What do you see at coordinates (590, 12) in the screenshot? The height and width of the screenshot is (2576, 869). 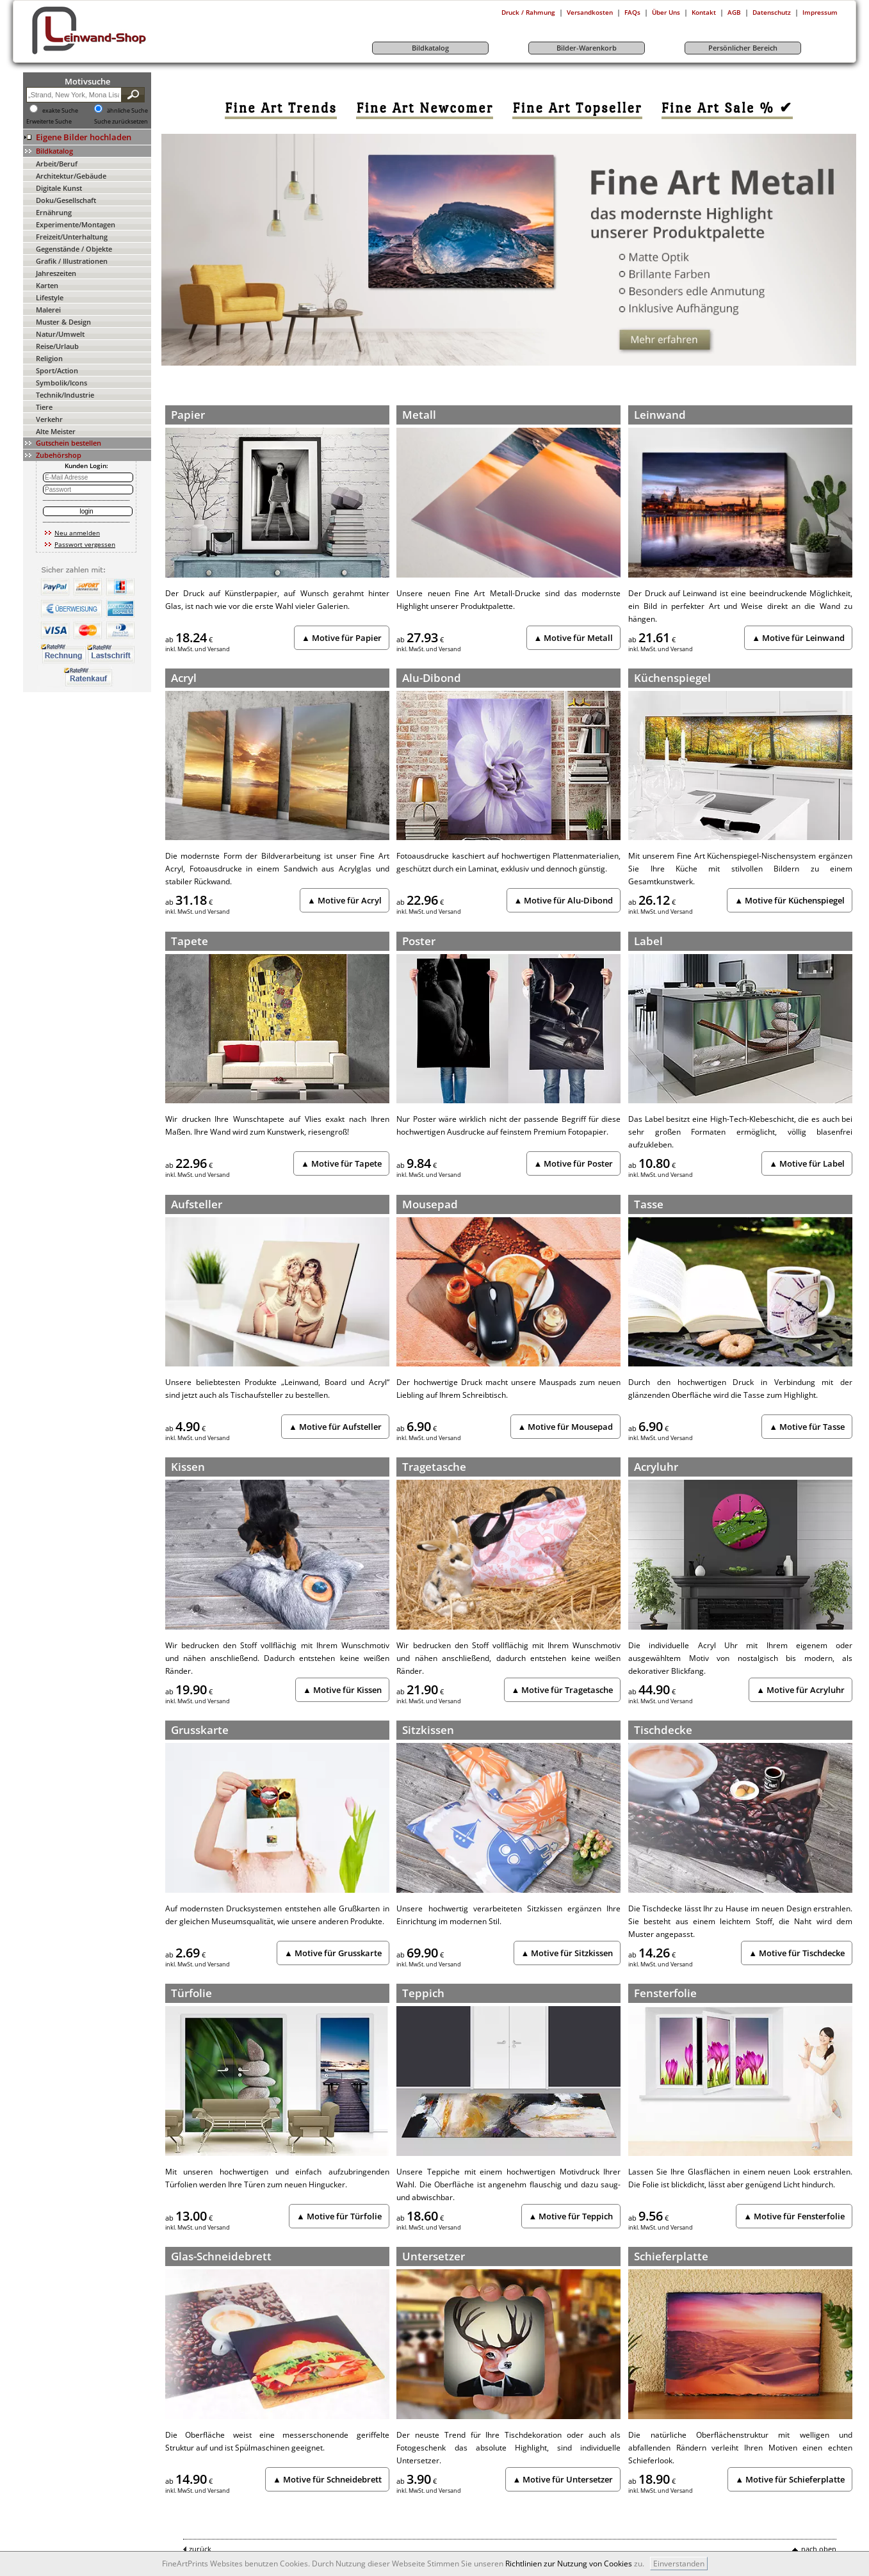 I see `Versandkosten` at bounding box center [590, 12].